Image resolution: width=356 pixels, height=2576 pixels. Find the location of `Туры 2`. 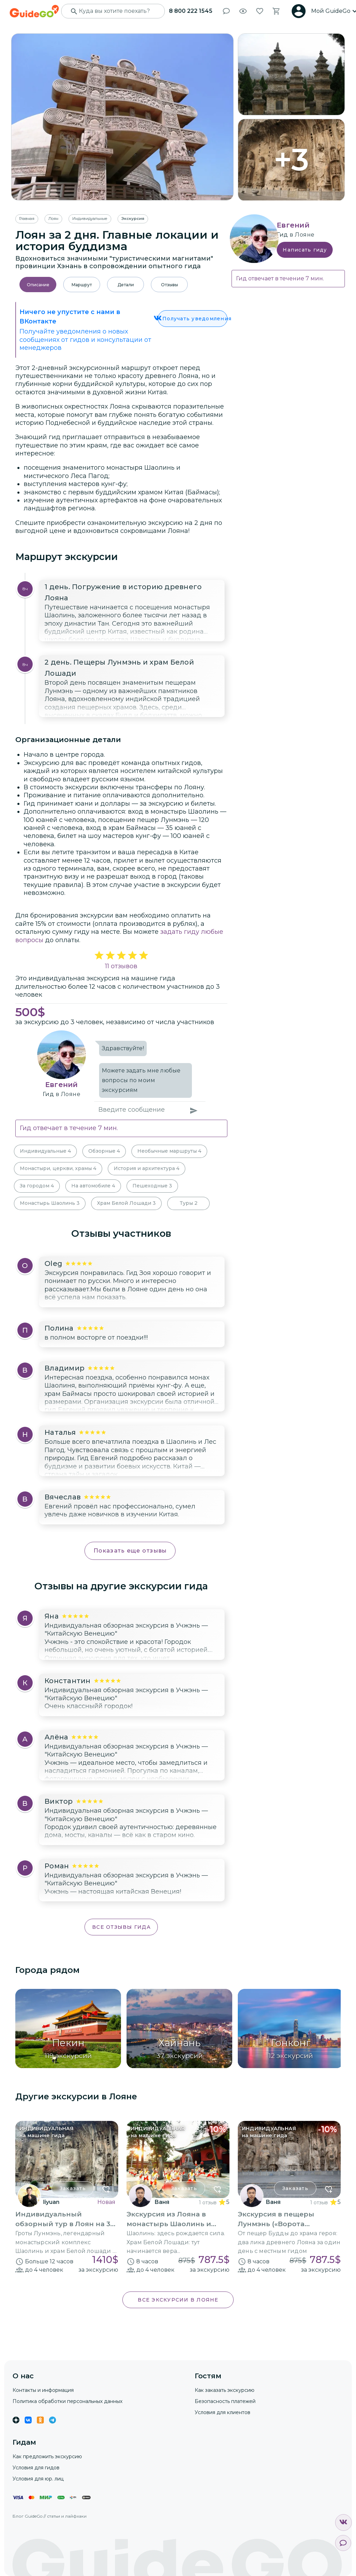

Туры 2 is located at coordinates (188, 1203).